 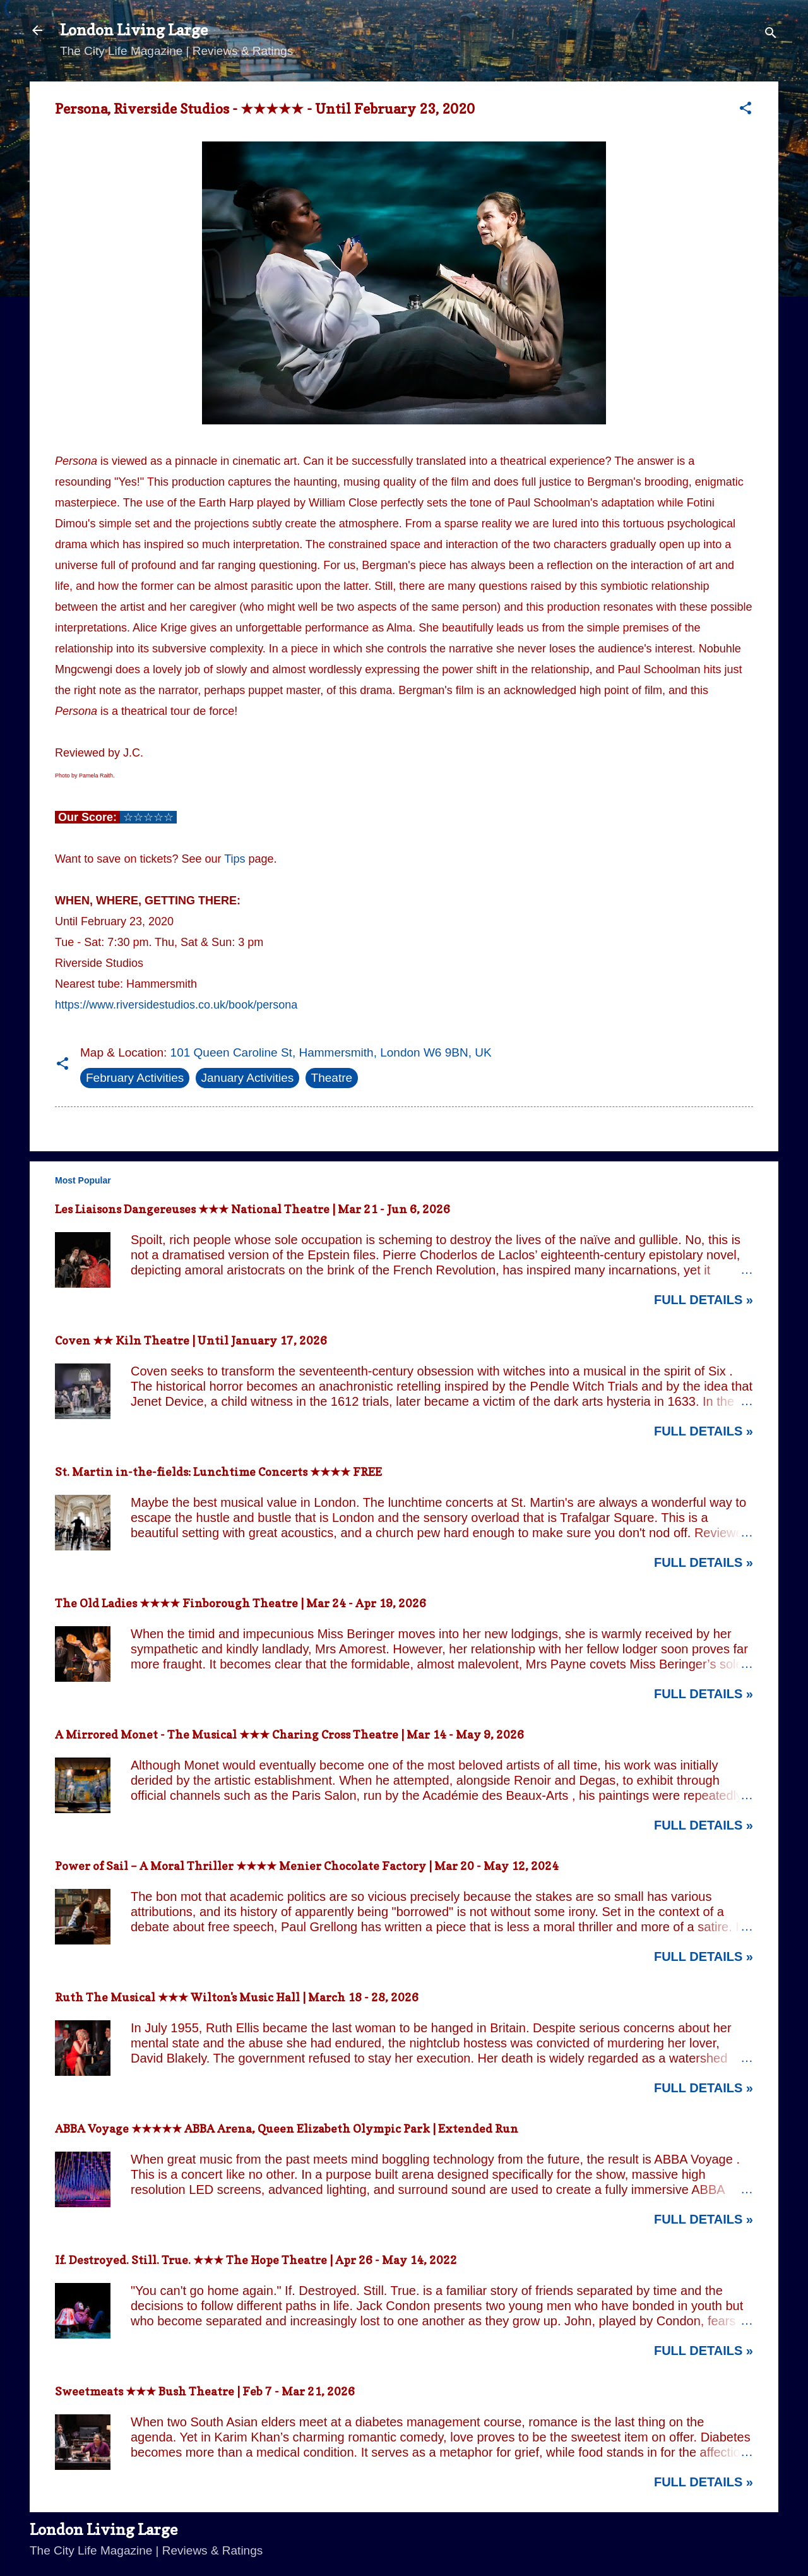 What do you see at coordinates (286, 2128) in the screenshot?
I see `ABBA Voyage ★★★★★ ABBA Arena, Queen Elizabeth Olympic Park | Extended Run` at bounding box center [286, 2128].